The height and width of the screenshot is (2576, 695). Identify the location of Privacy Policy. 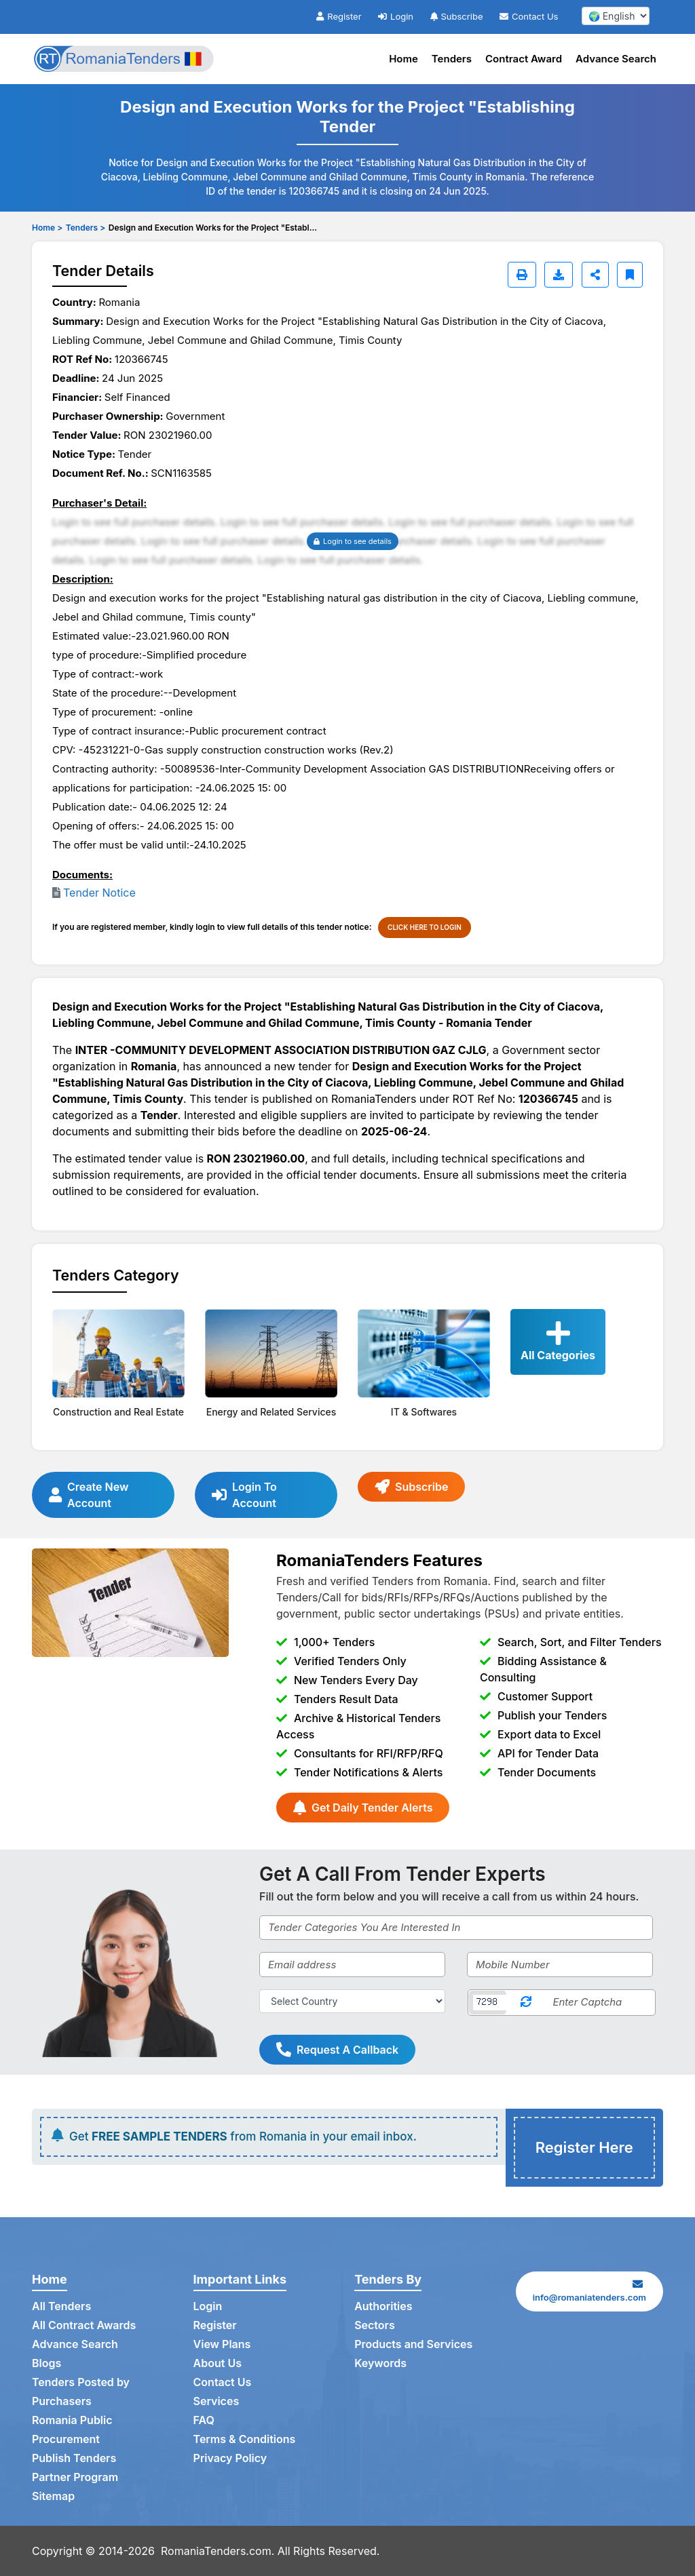
(230, 2458).